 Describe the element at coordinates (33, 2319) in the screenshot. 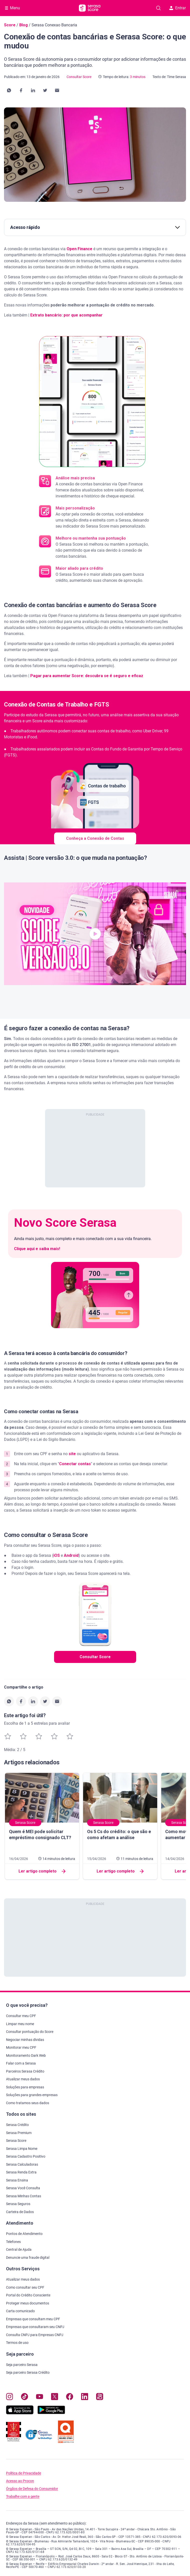

I see `Empresas que consultam meu CPF` at that location.